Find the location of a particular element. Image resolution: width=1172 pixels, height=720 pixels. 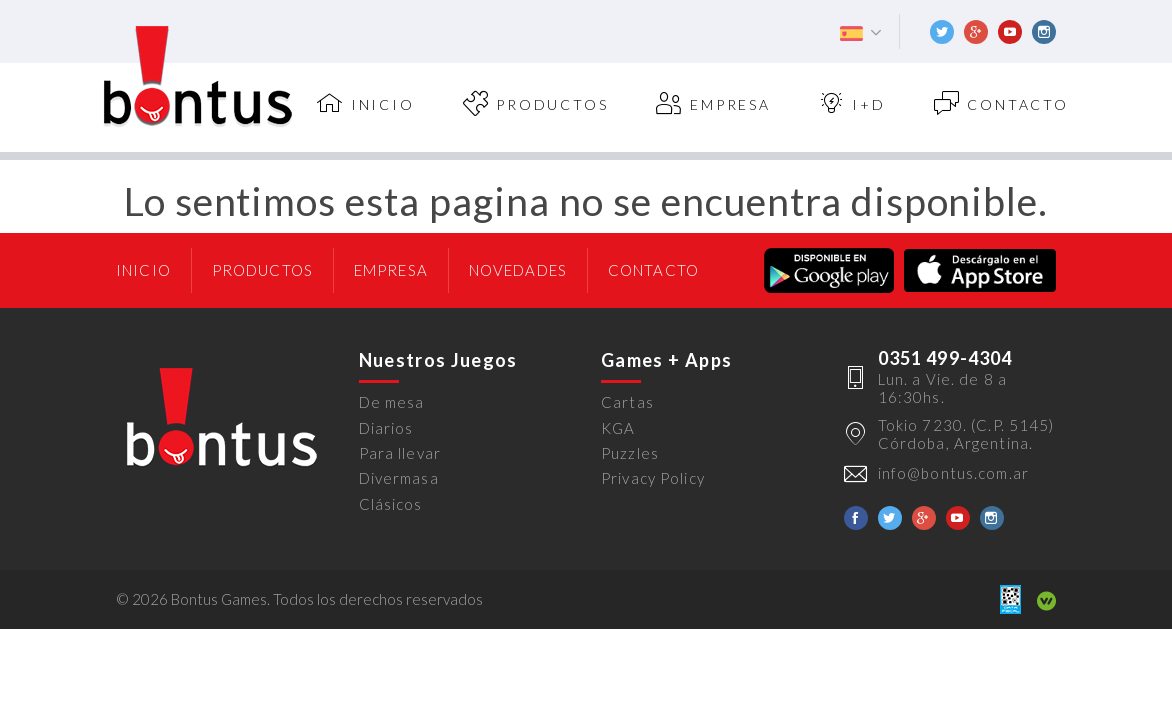

Divermasa is located at coordinates (399, 478).